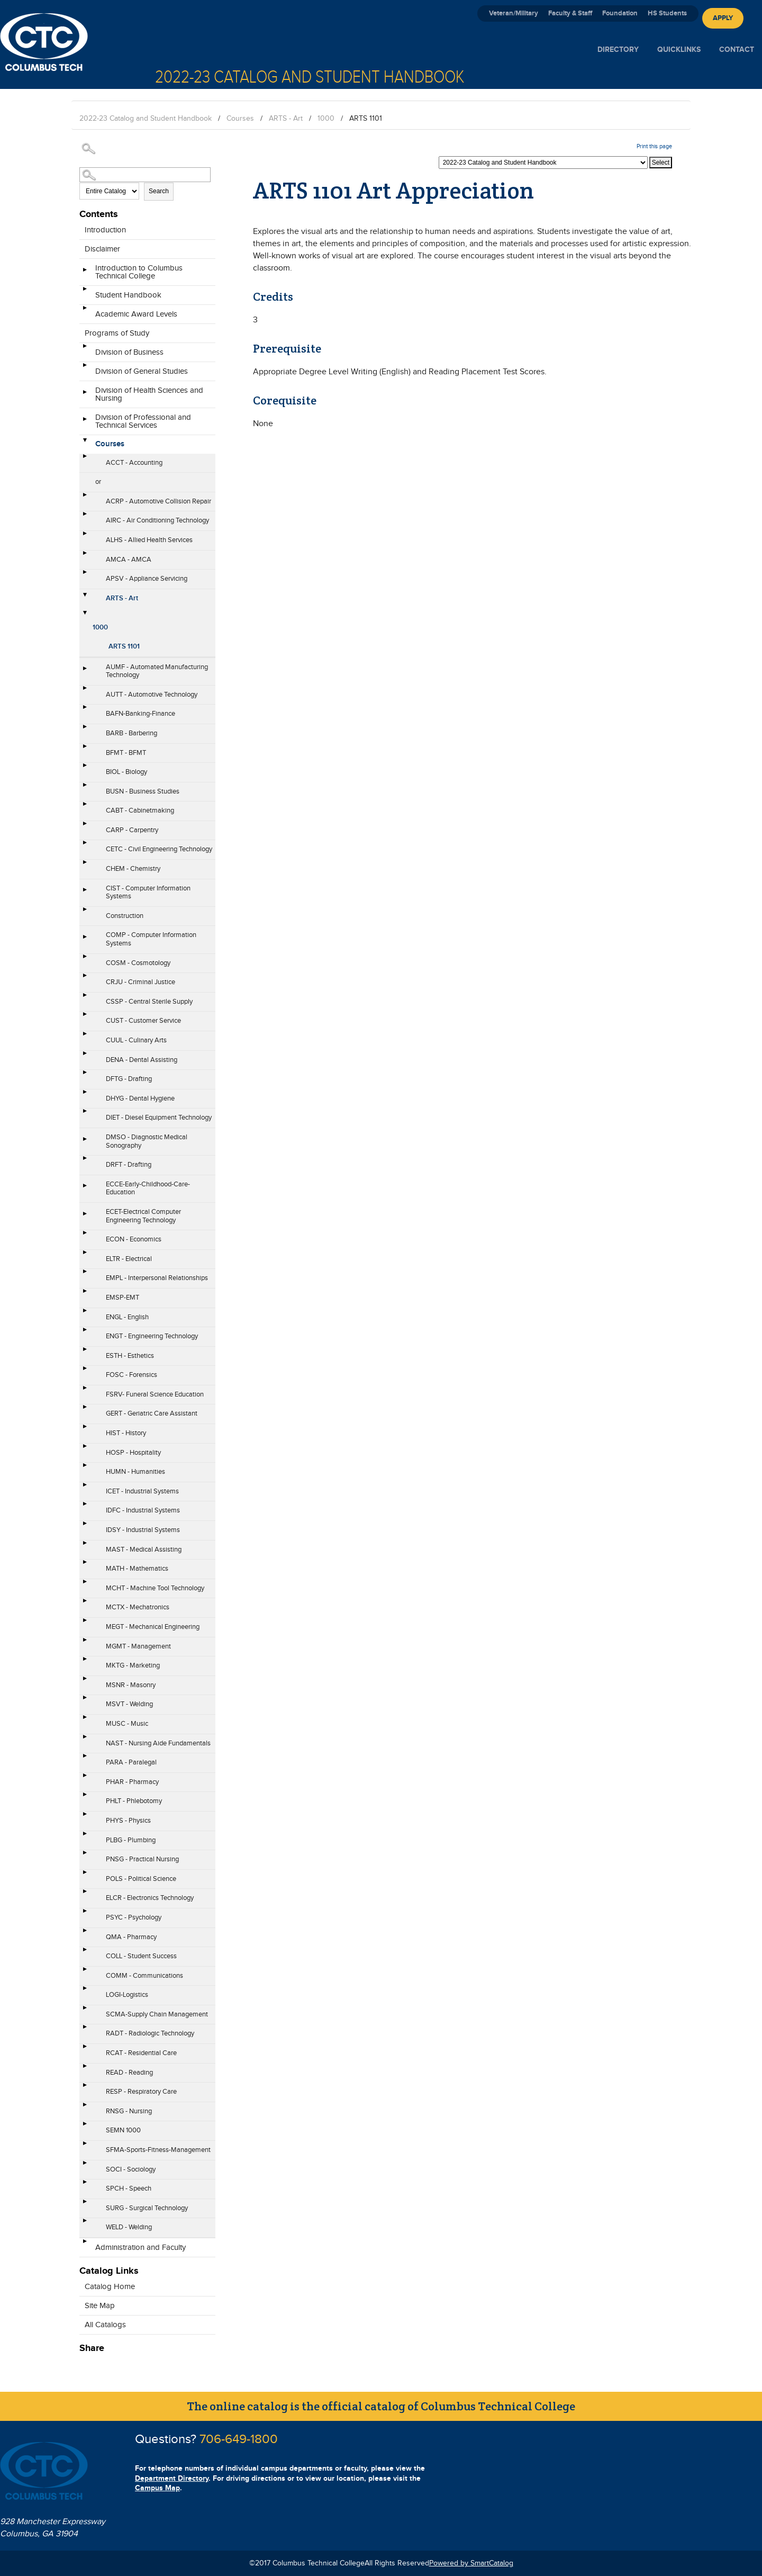 This screenshot has width=762, height=2576. What do you see at coordinates (84, 517) in the screenshot?
I see `[Show More of AIRC - Air Conditioning Technology]` at bounding box center [84, 517].